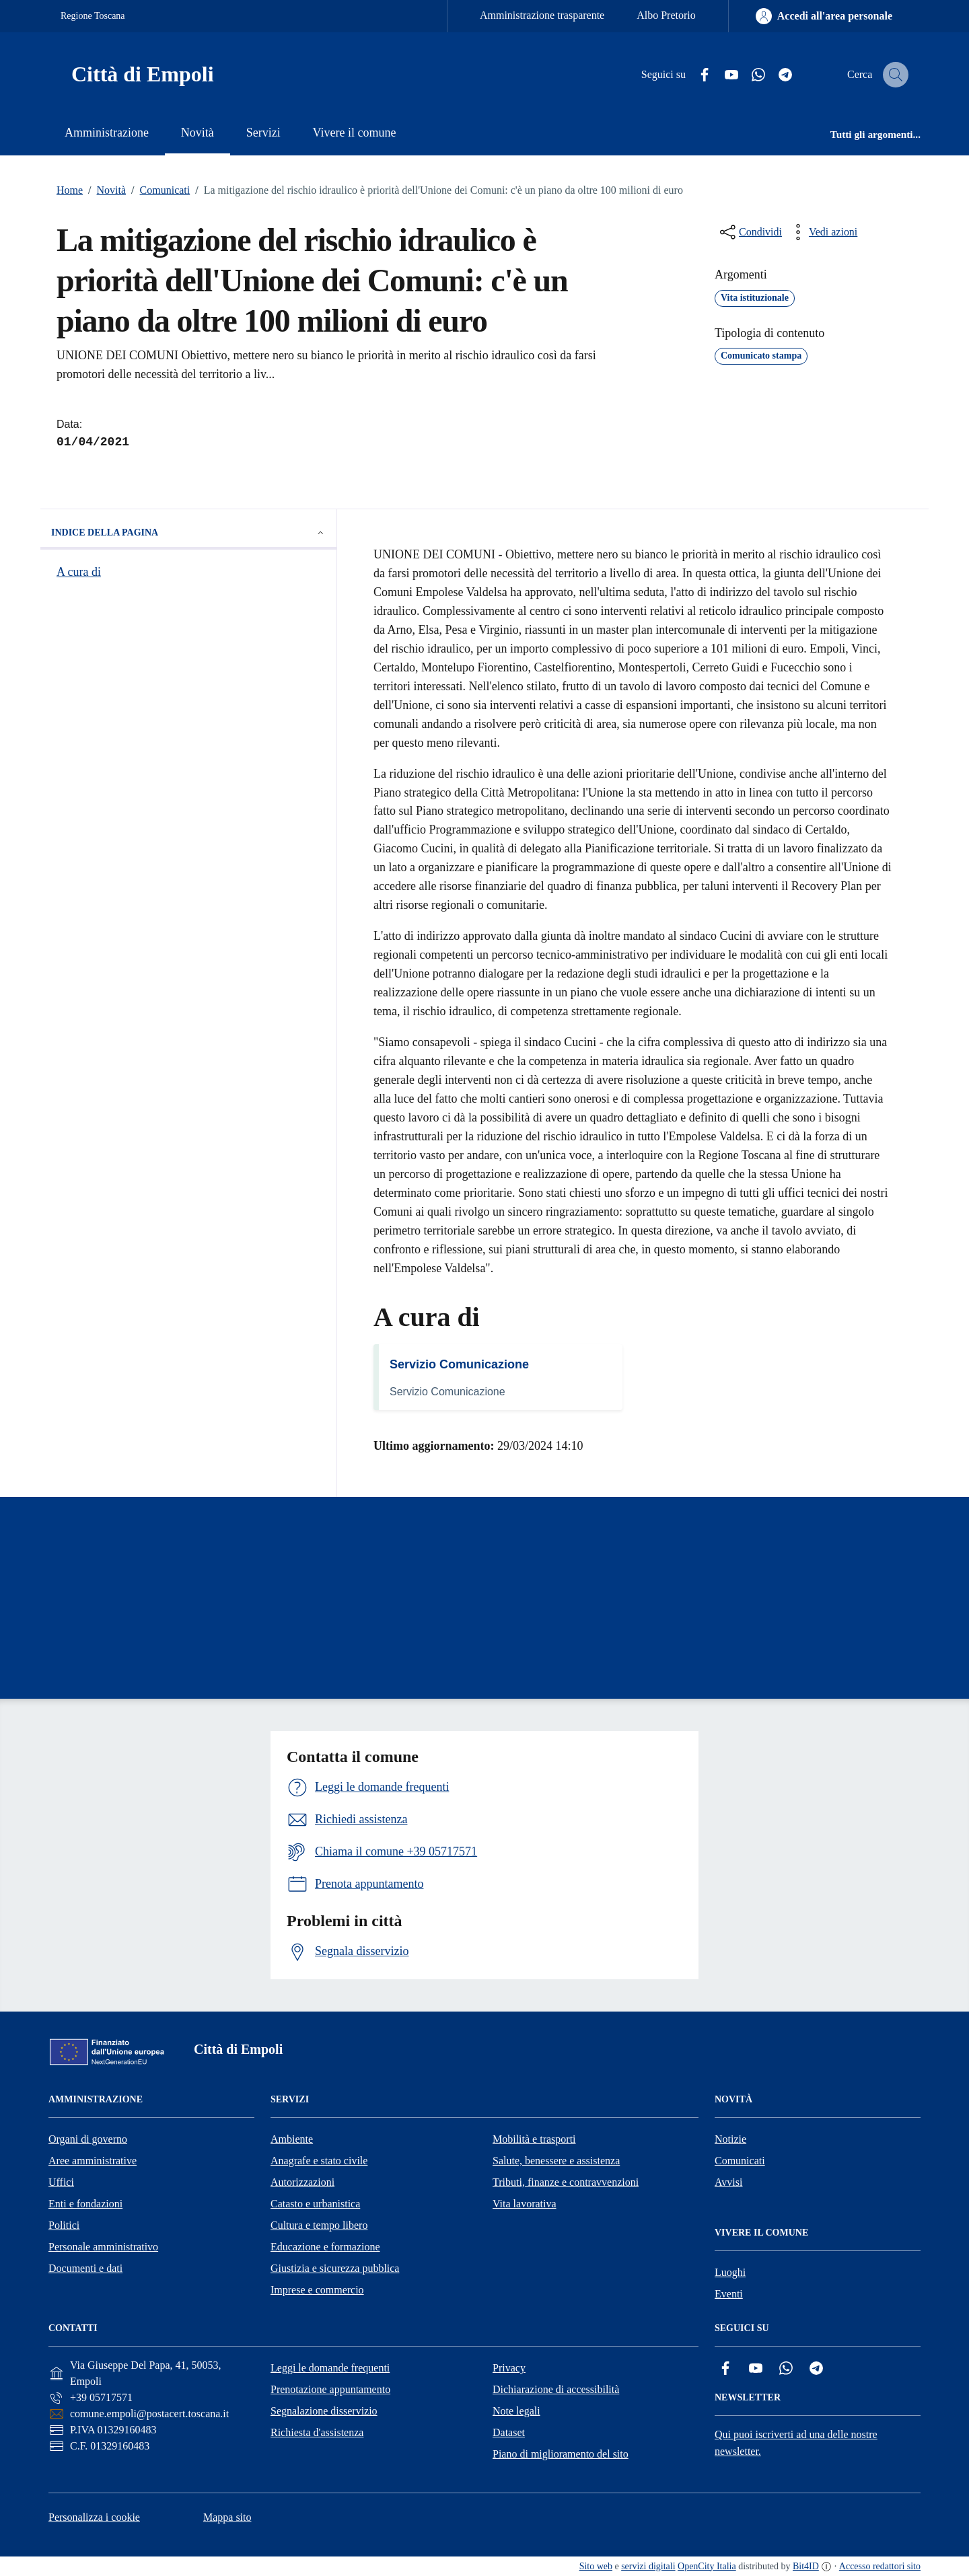 This screenshot has width=969, height=2576. What do you see at coordinates (63, 2225) in the screenshot?
I see `Politici` at bounding box center [63, 2225].